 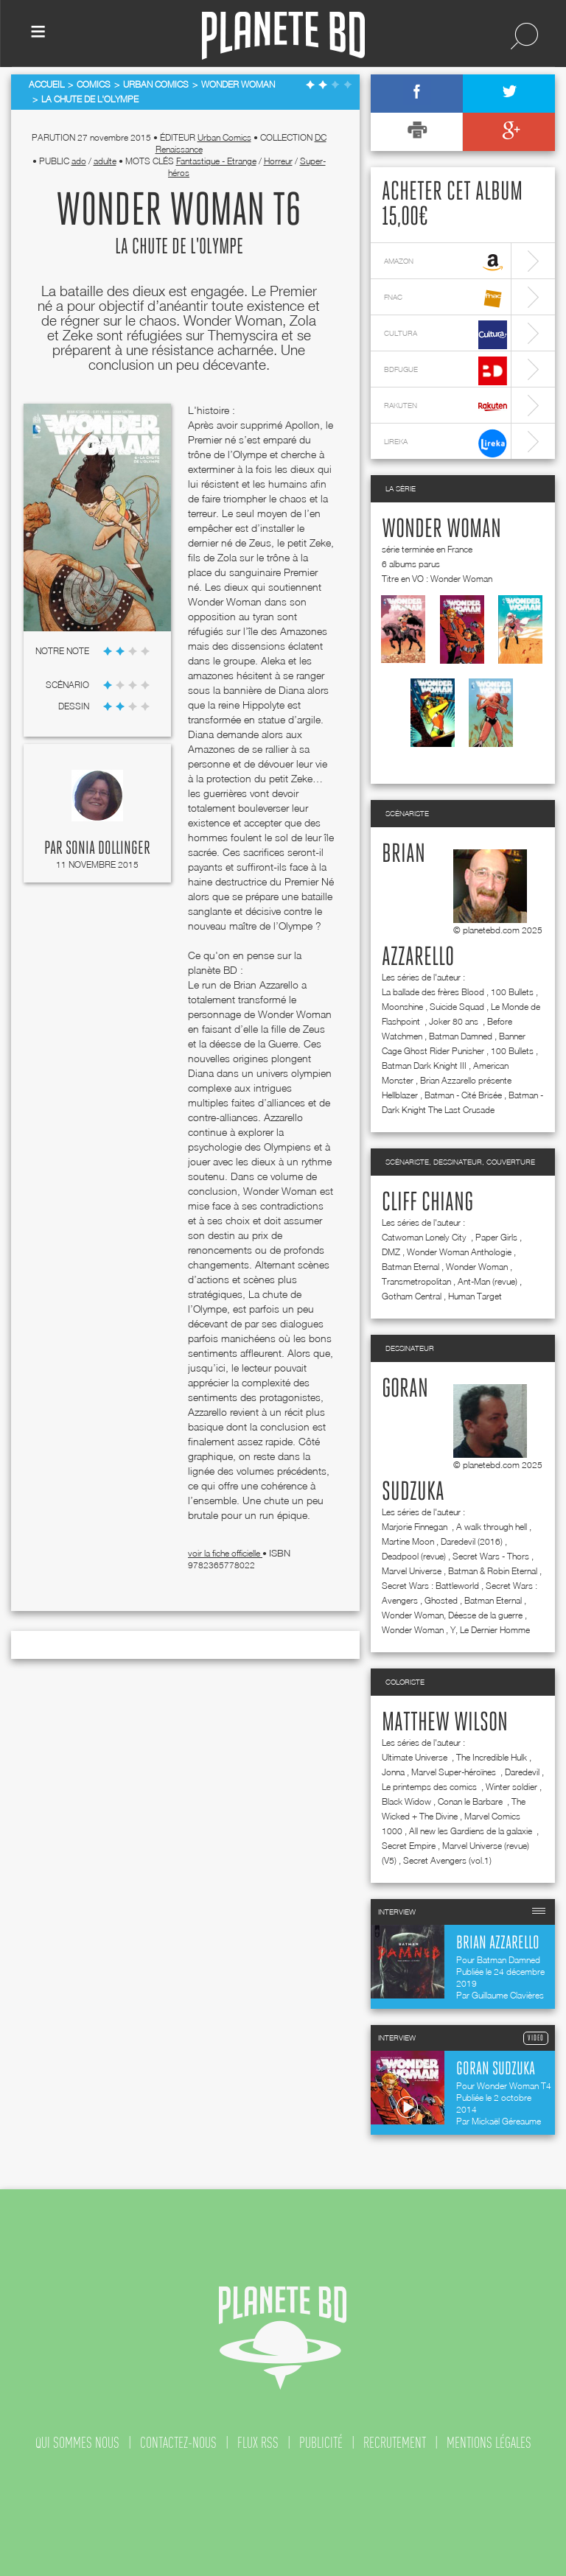 What do you see at coordinates (441, 529) in the screenshot?
I see `Wonder Woman` at bounding box center [441, 529].